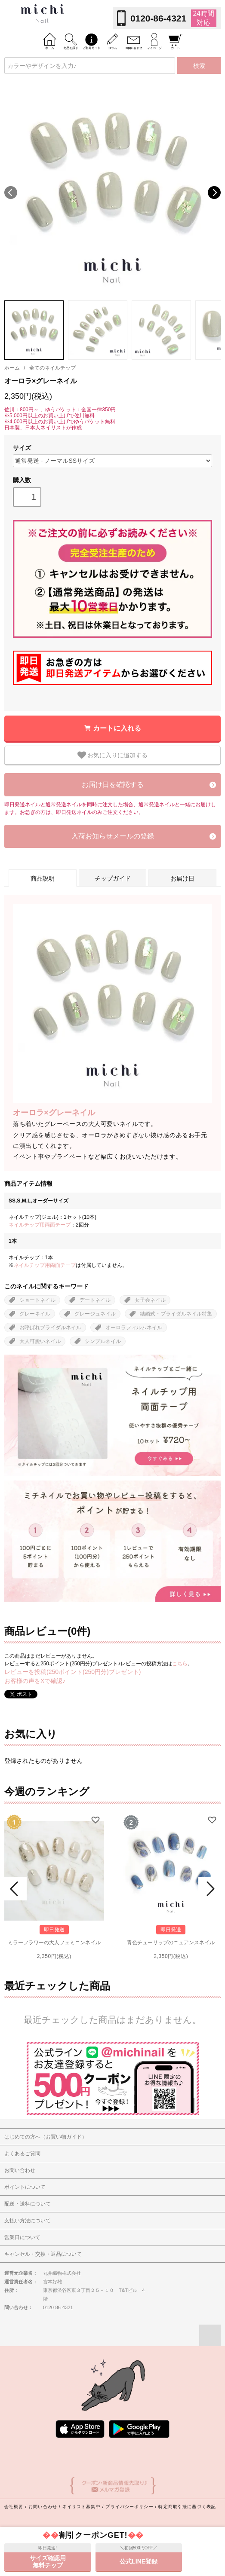 The width and height of the screenshot is (225, 2576). I want to click on 女子会ネイル, so click(150, 1300).